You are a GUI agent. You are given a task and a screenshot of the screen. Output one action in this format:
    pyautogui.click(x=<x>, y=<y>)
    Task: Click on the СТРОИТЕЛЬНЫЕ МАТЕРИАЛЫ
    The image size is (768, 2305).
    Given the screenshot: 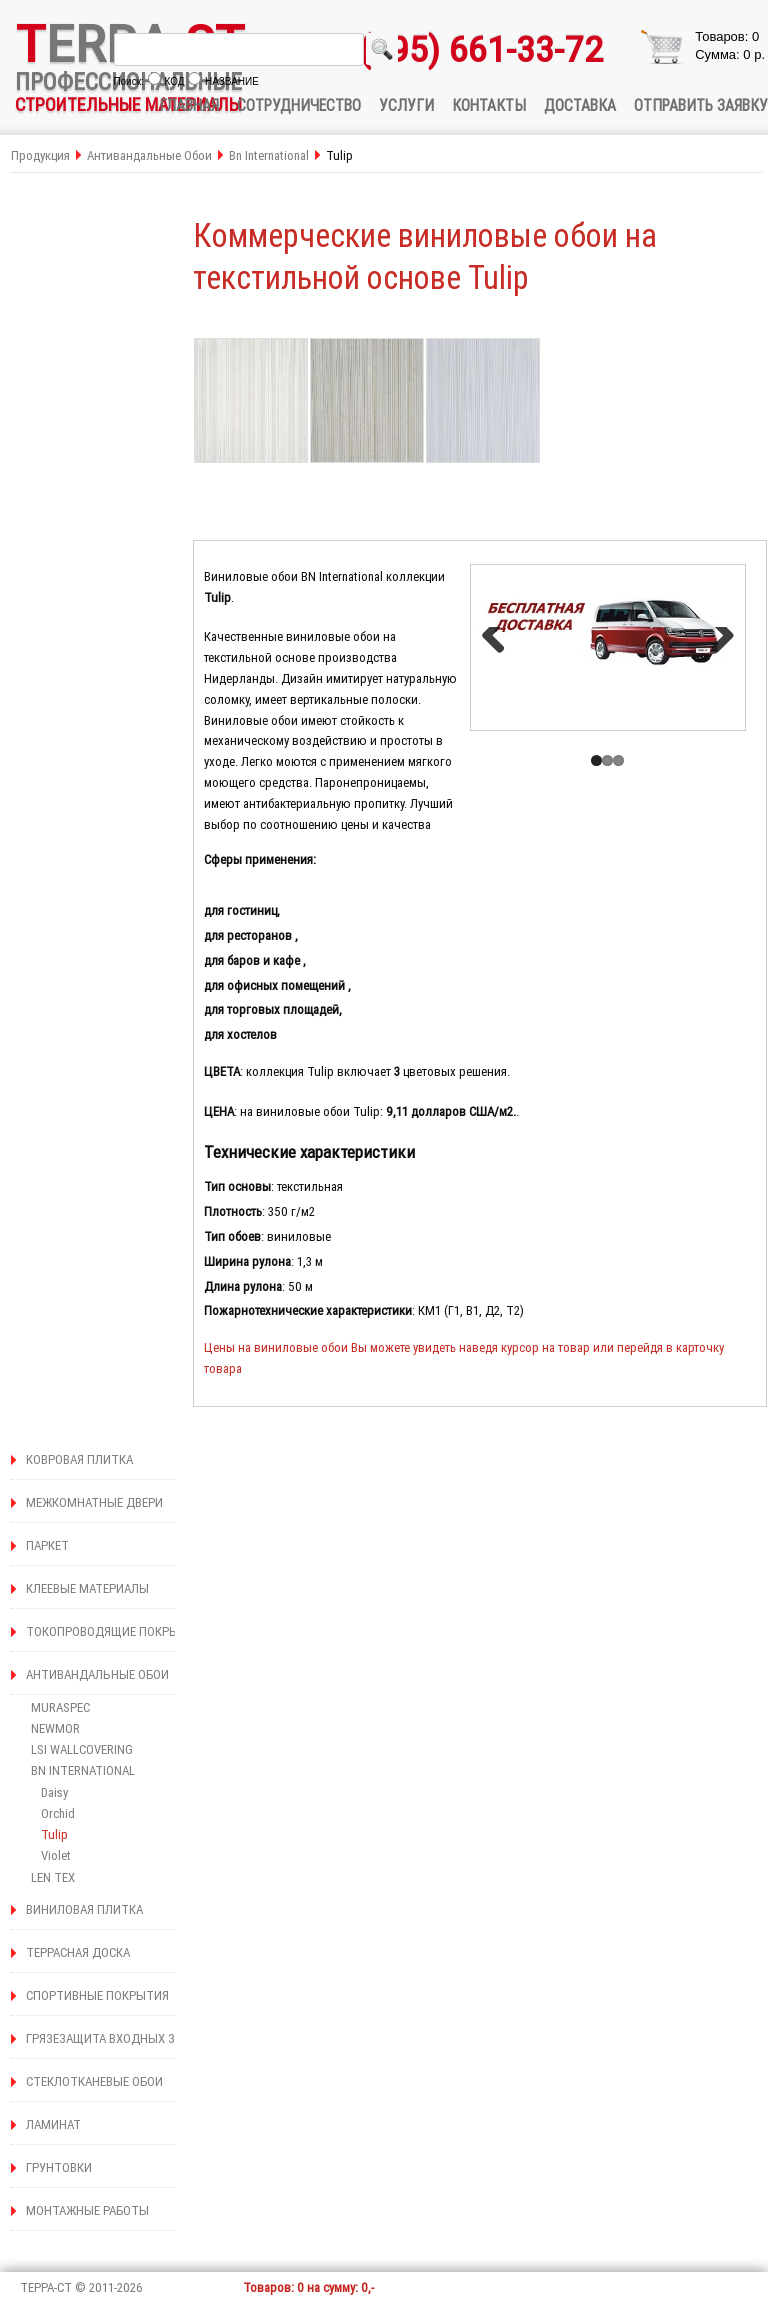 What is the action you would take?
    pyautogui.click(x=128, y=104)
    